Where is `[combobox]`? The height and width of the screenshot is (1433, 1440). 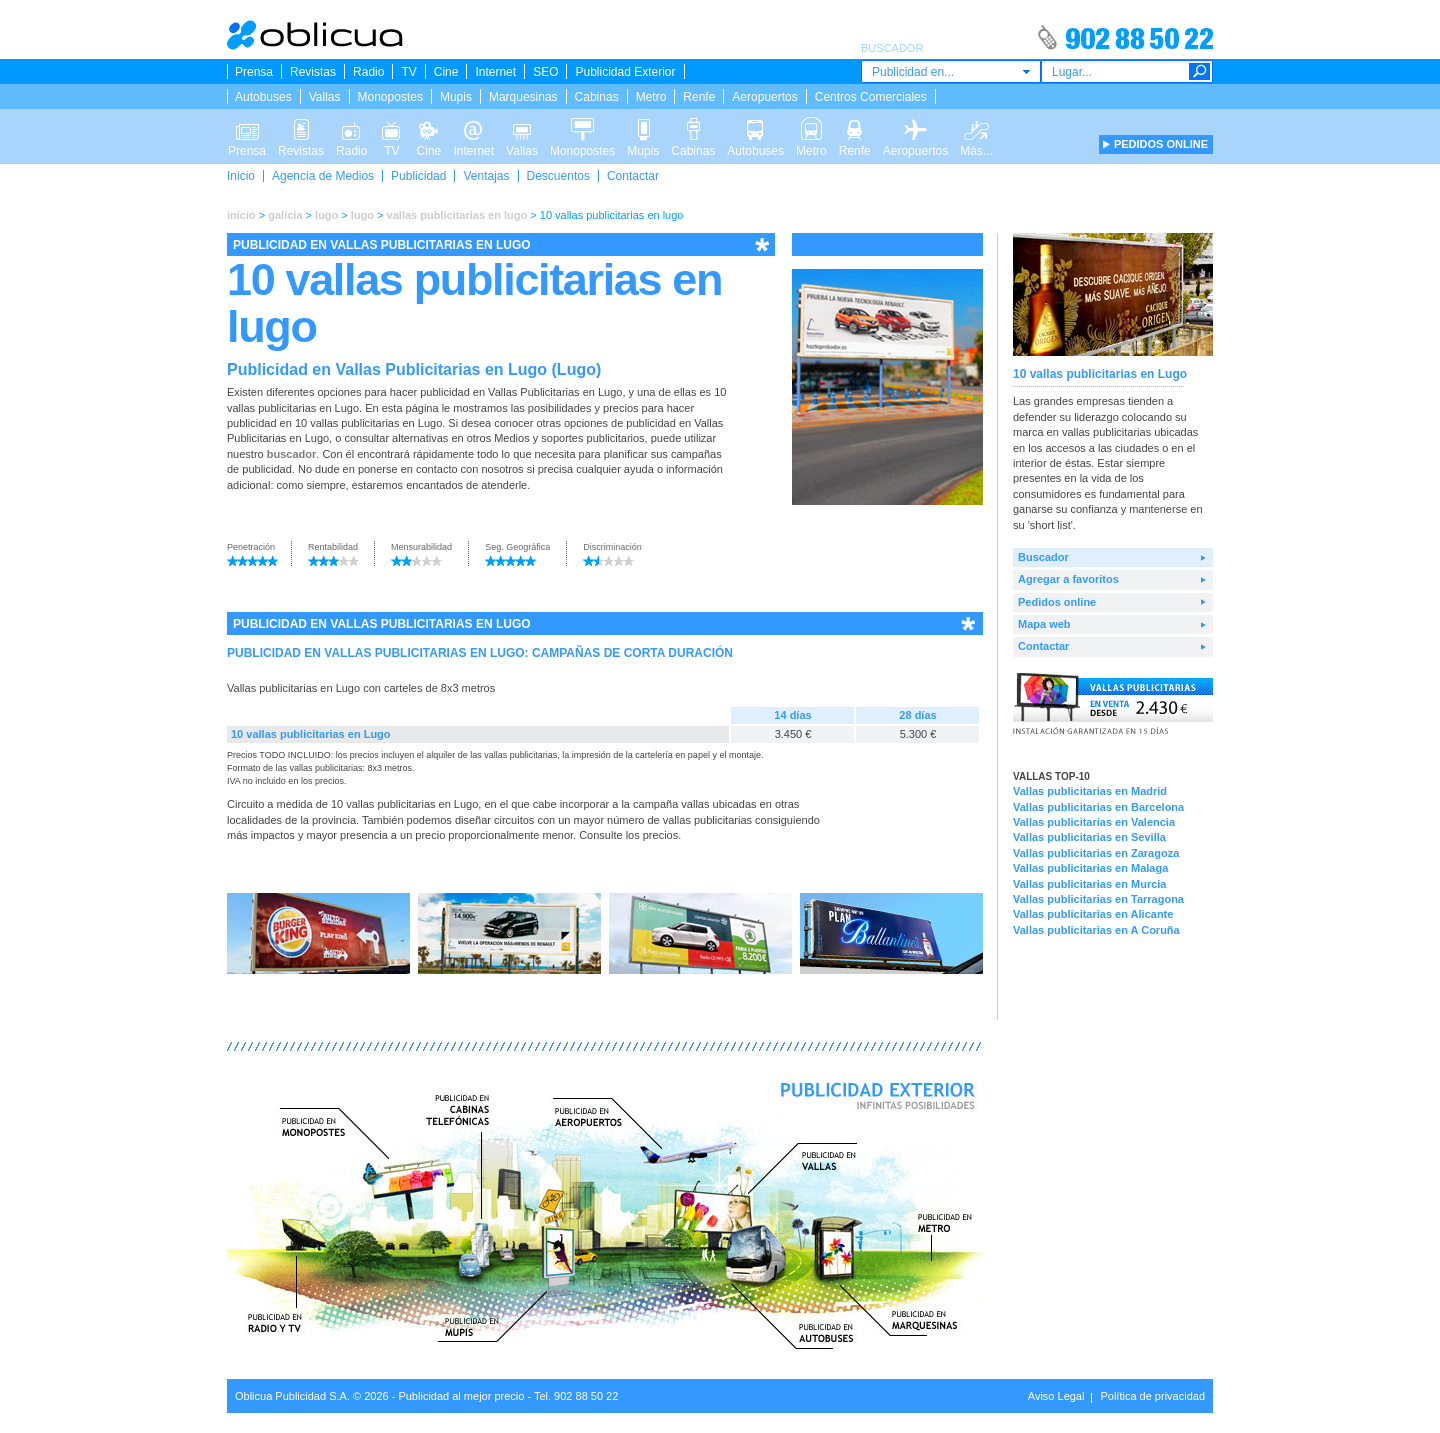 [combobox] is located at coordinates (951, 71).